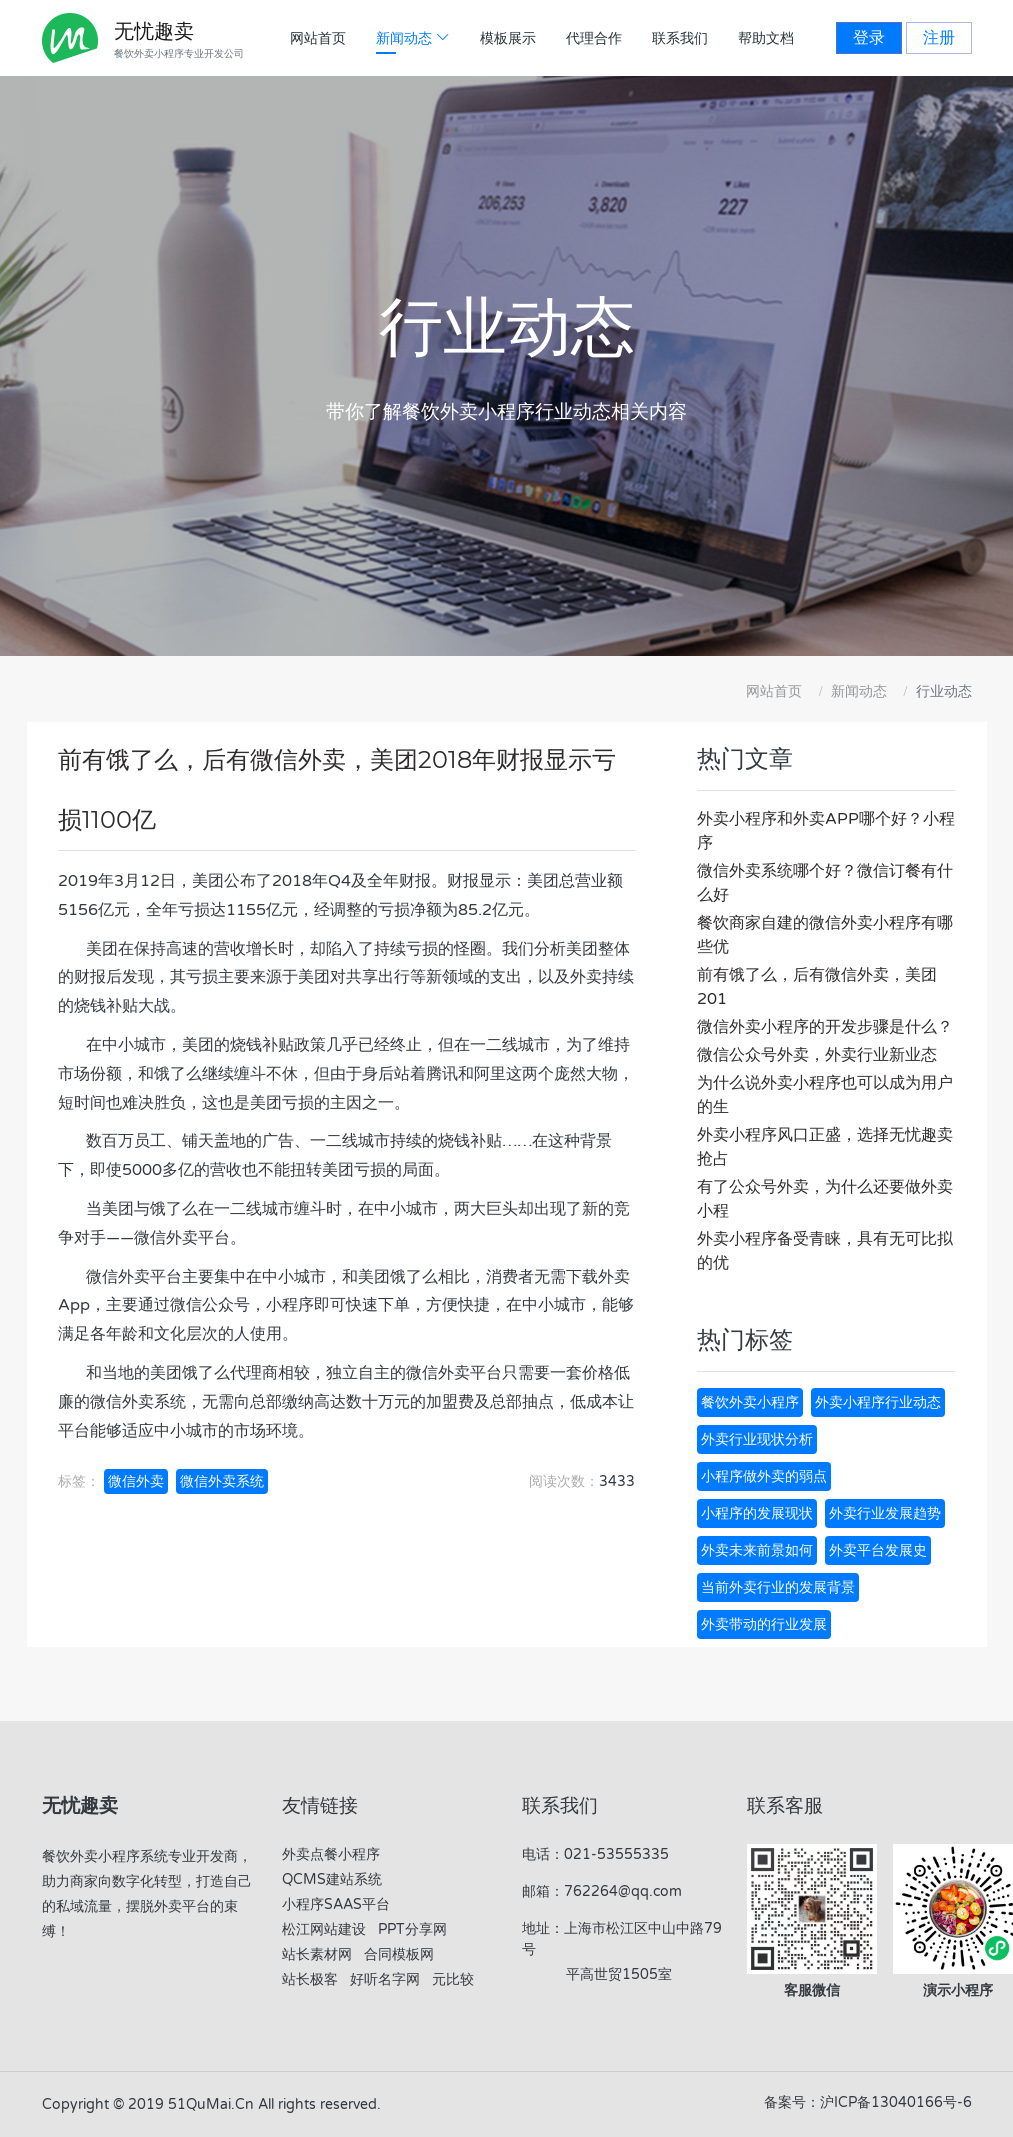 The height and width of the screenshot is (2137, 1013). Describe the element at coordinates (680, 38) in the screenshot. I see `联系我们` at that location.